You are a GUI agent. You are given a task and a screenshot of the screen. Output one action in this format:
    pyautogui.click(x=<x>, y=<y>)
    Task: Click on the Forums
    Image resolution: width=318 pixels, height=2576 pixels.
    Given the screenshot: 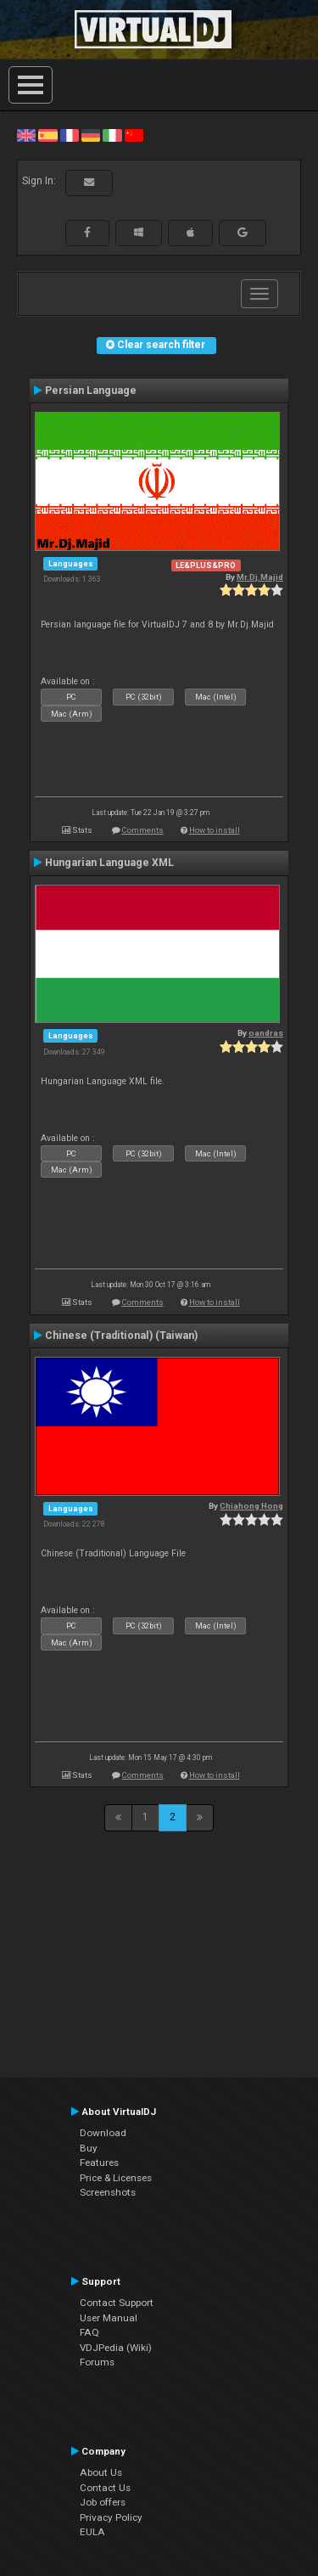 What is the action you would take?
    pyautogui.click(x=97, y=2362)
    